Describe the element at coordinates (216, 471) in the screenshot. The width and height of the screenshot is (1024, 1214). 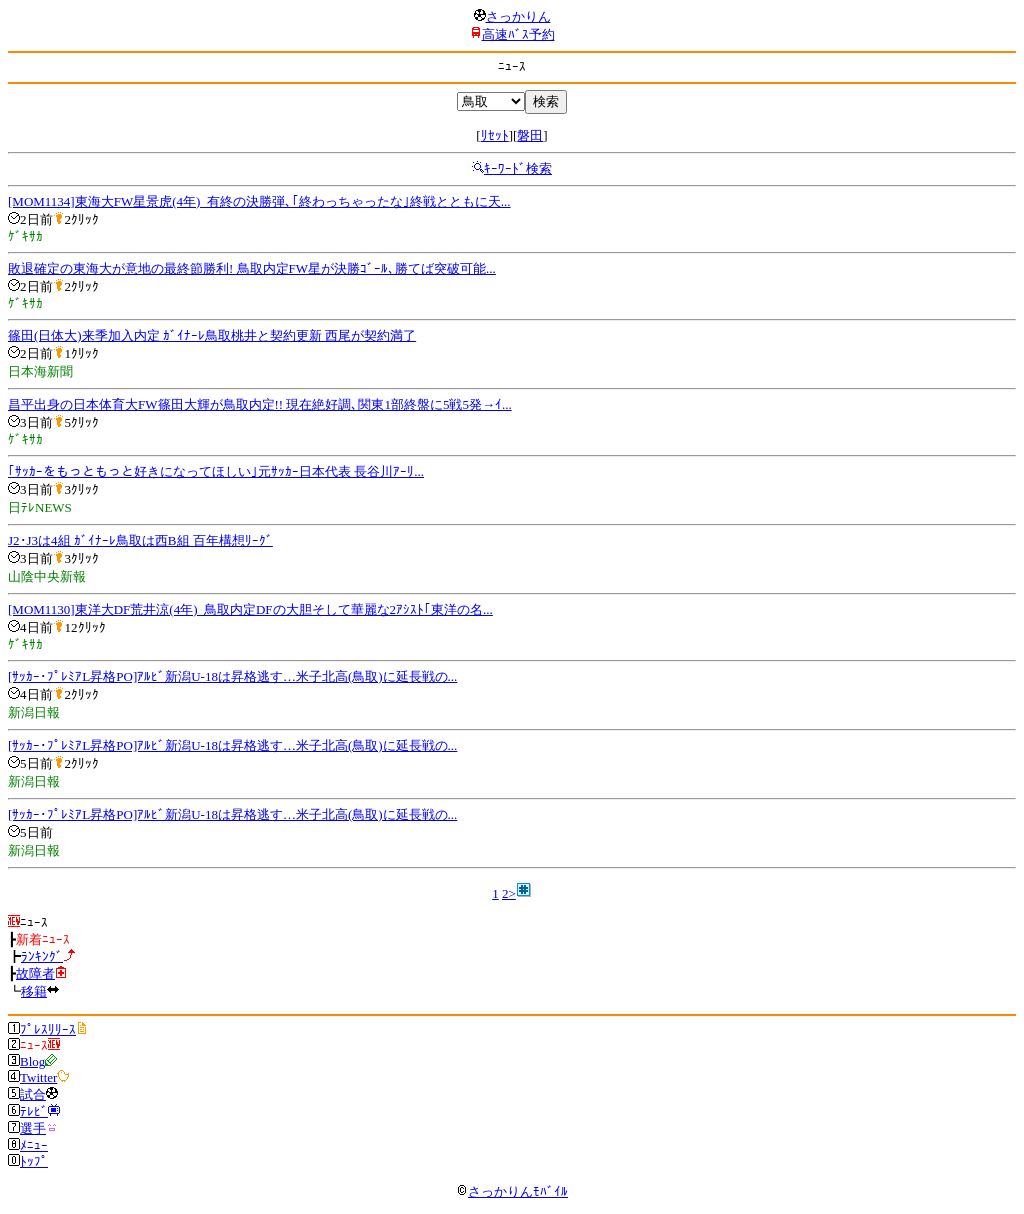
I see `｢ｻｯｶｰをもっともっと好きになってほしい｣元ｻｯｶｰ日本代表 長谷川ｱｰﾘ...` at that location.